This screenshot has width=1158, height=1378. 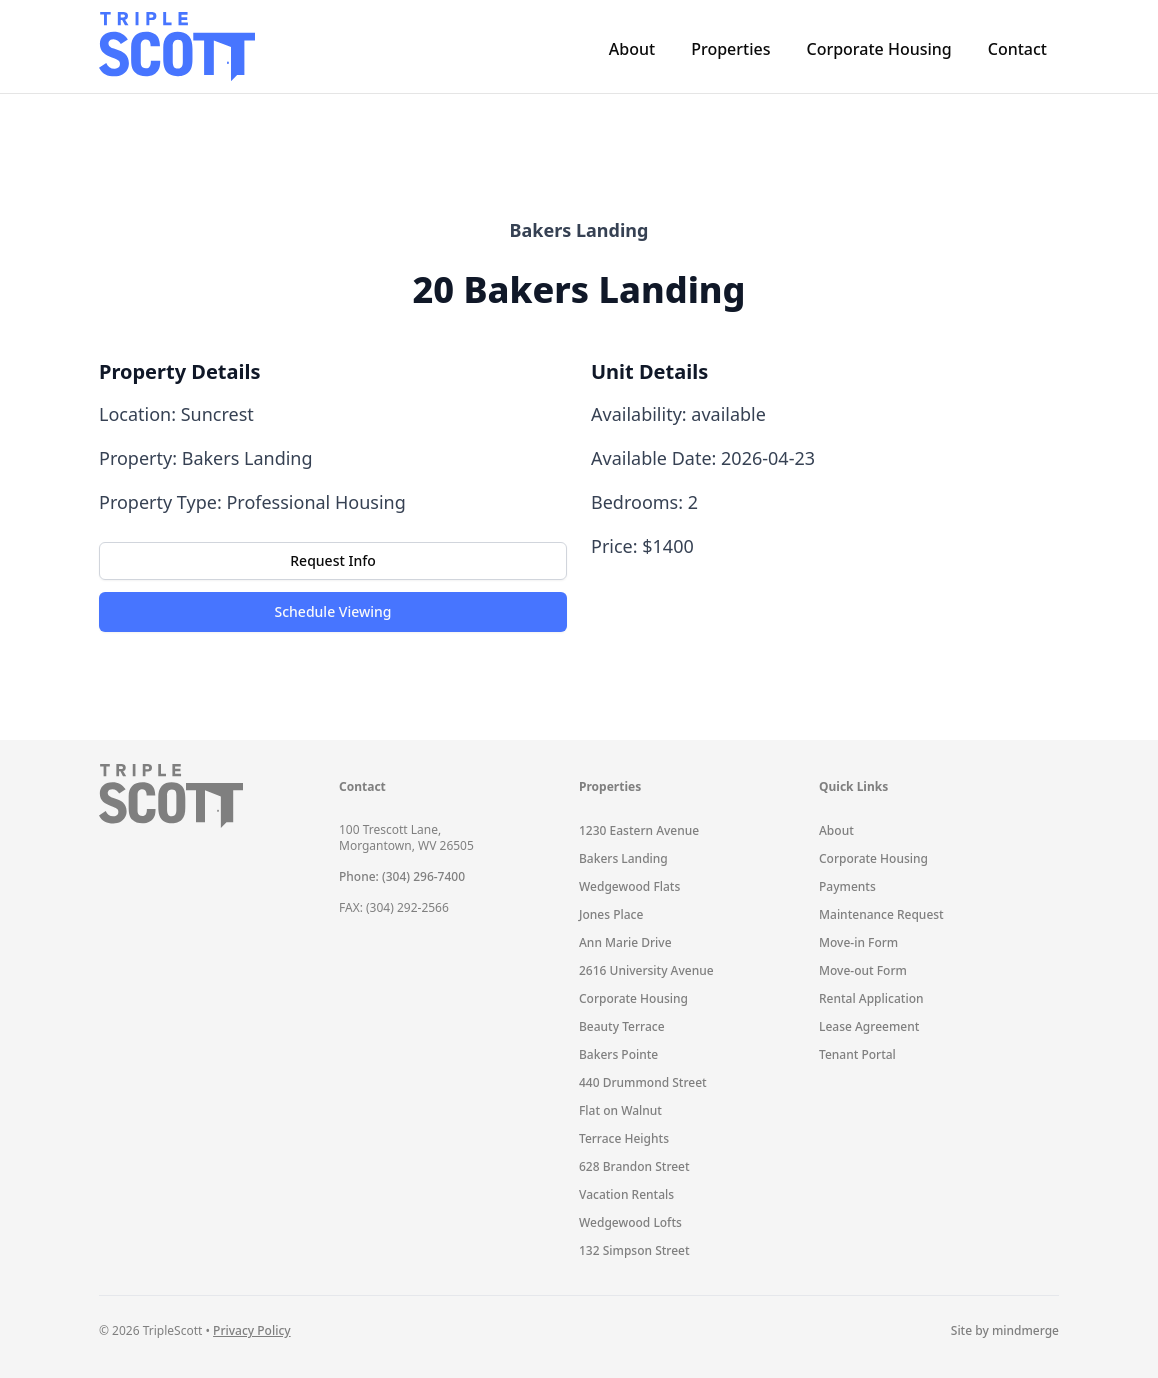 I want to click on 132 Simpson Street, so click(x=634, y=1250).